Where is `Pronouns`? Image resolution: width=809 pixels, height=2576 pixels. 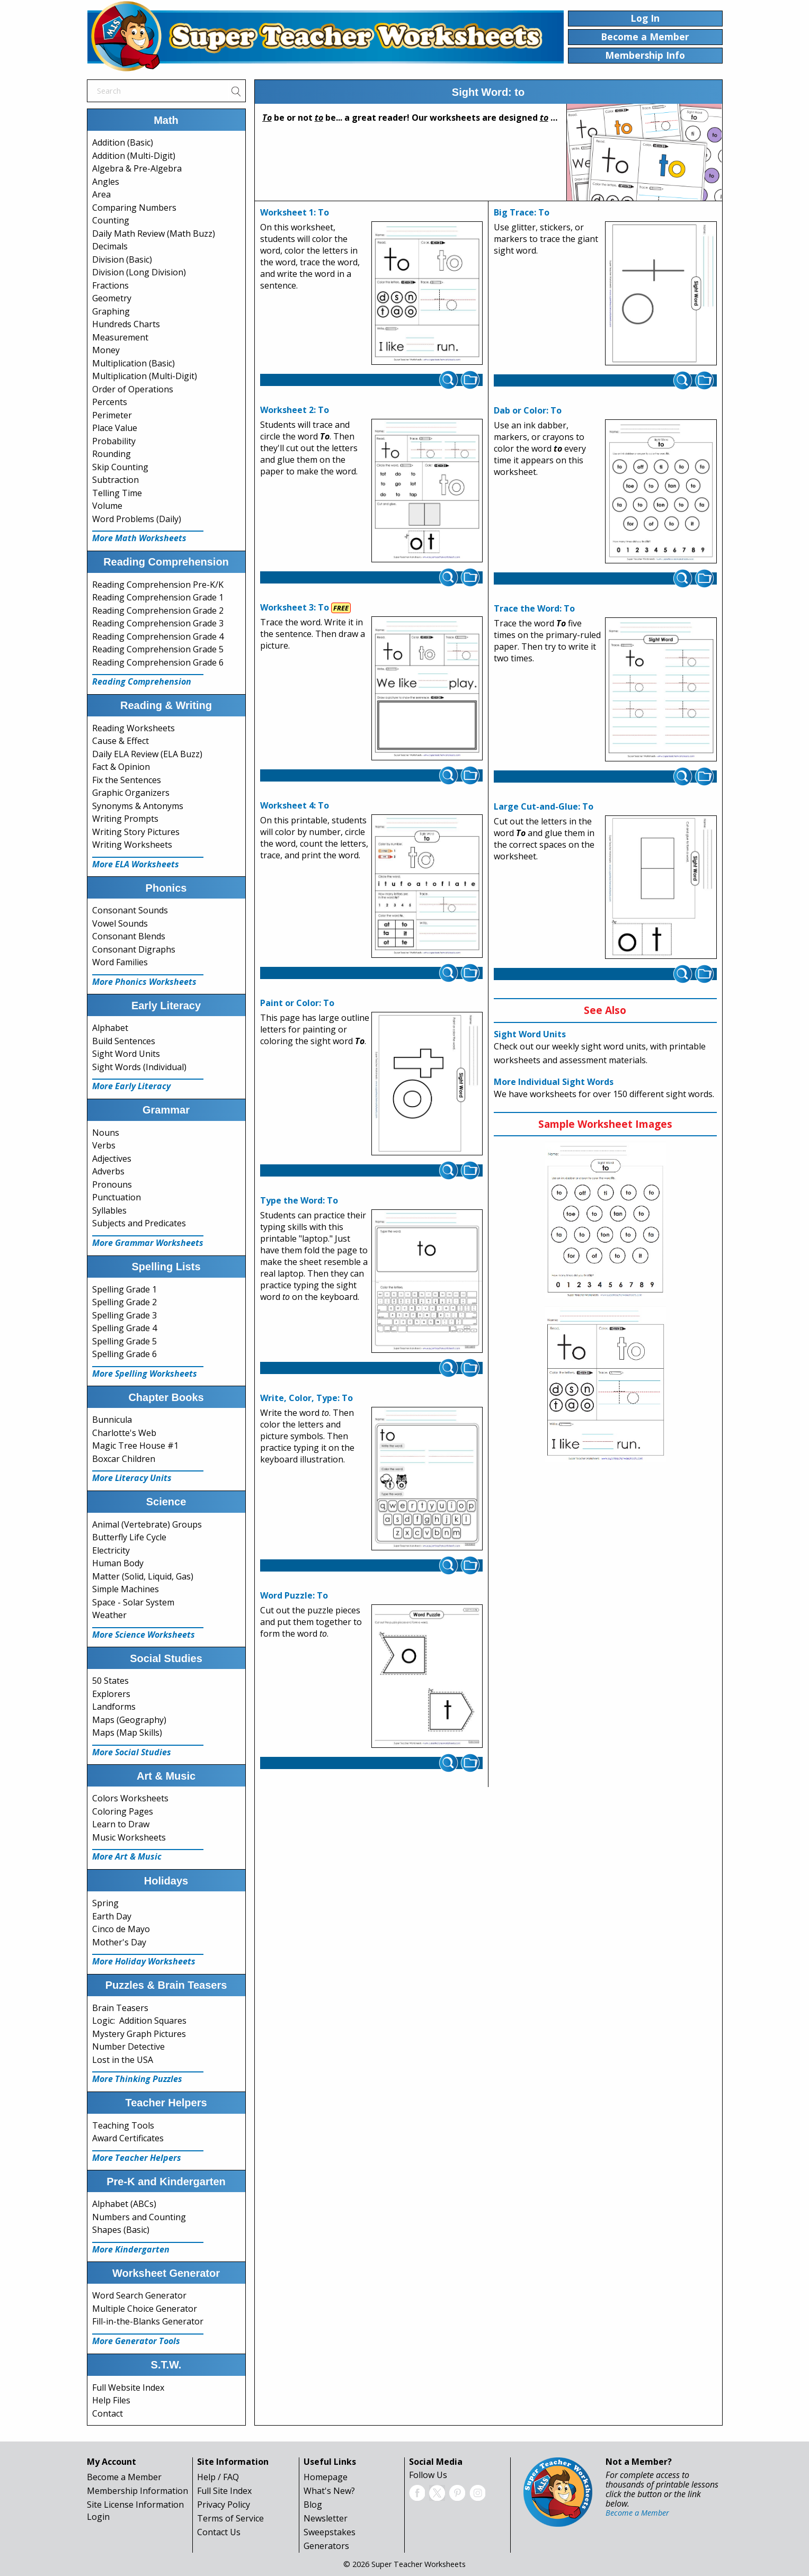 Pronouns is located at coordinates (112, 1184).